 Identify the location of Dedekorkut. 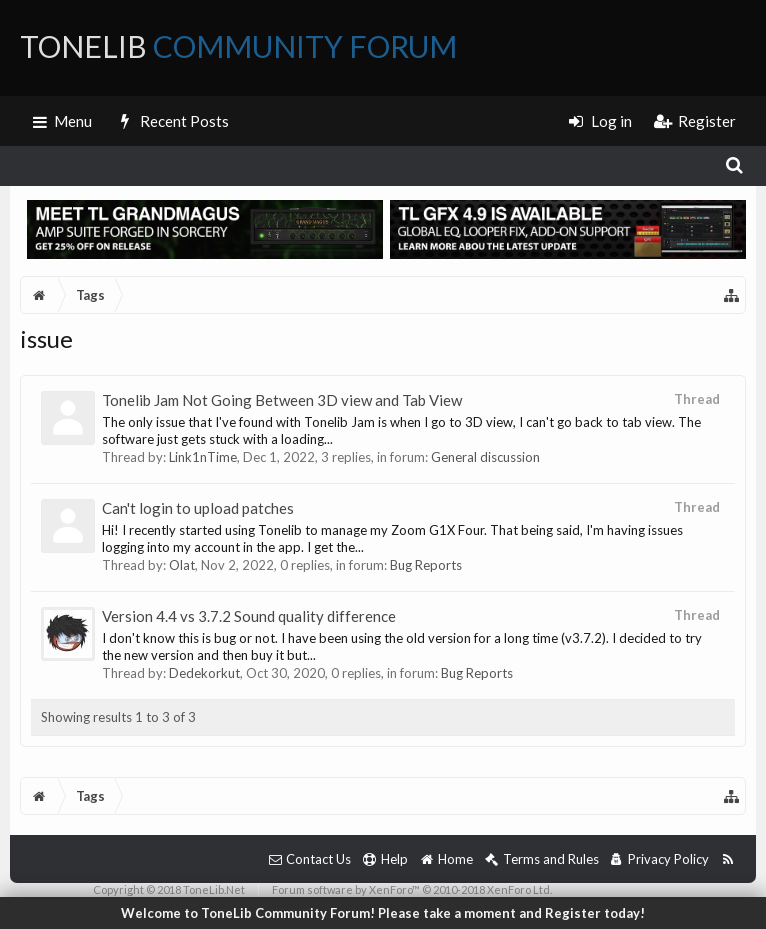
(204, 673).